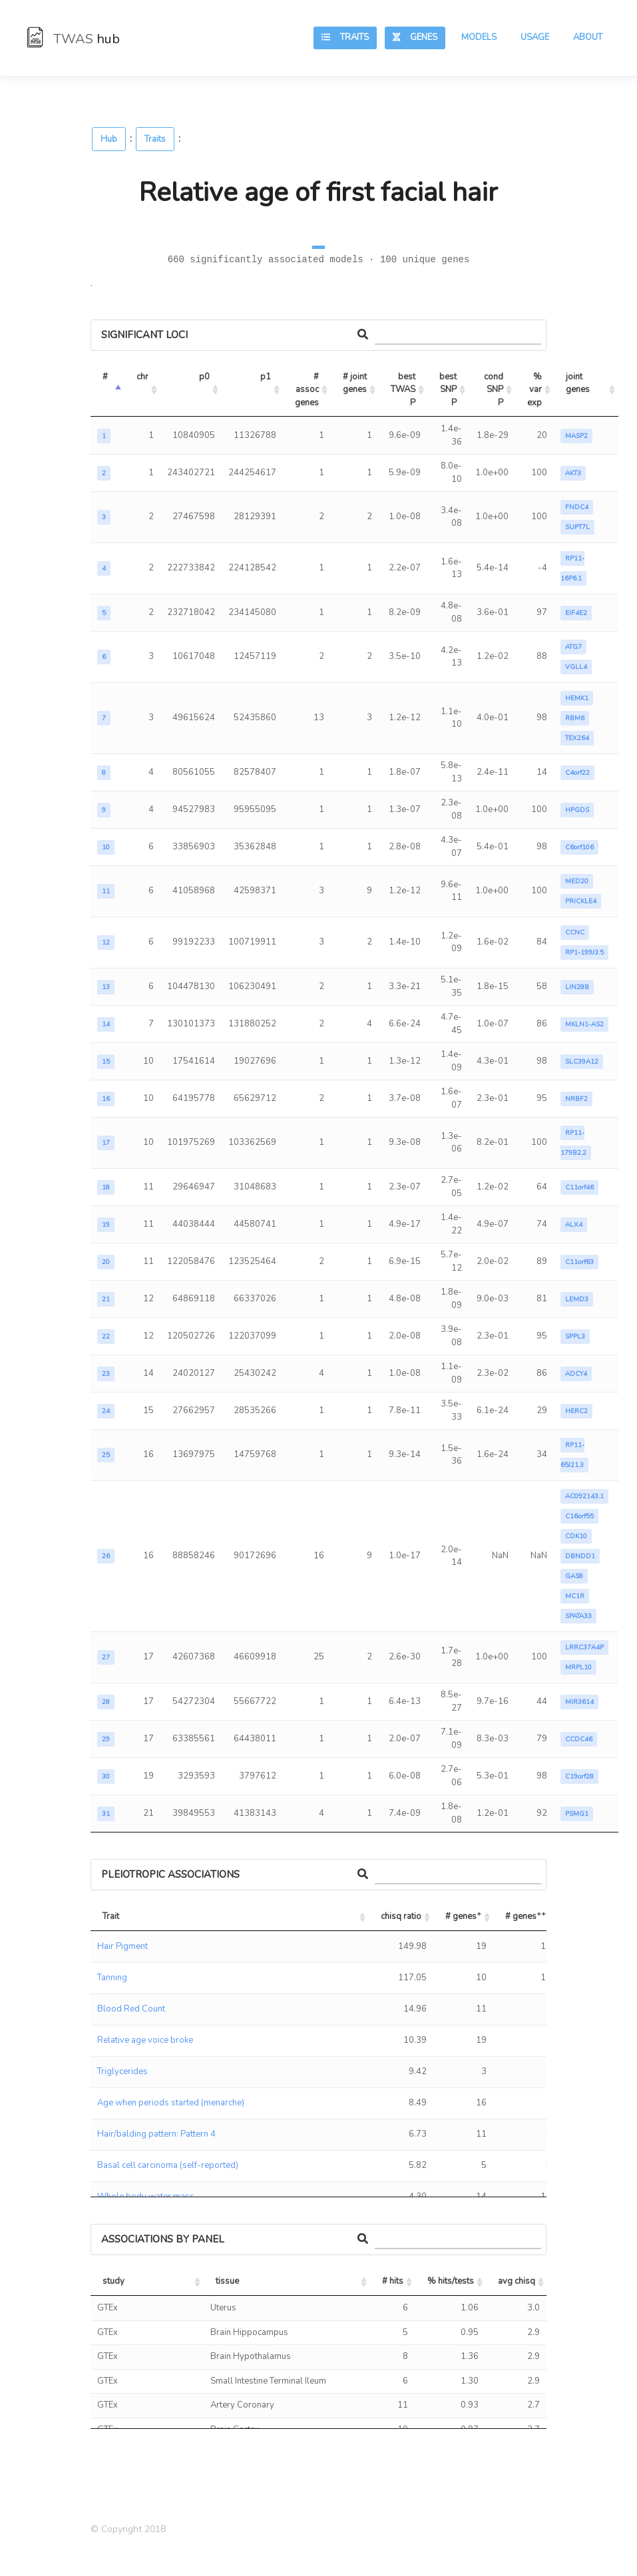  Describe the element at coordinates (579, 1187) in the screenshot. I see `C11orf46` at that location.